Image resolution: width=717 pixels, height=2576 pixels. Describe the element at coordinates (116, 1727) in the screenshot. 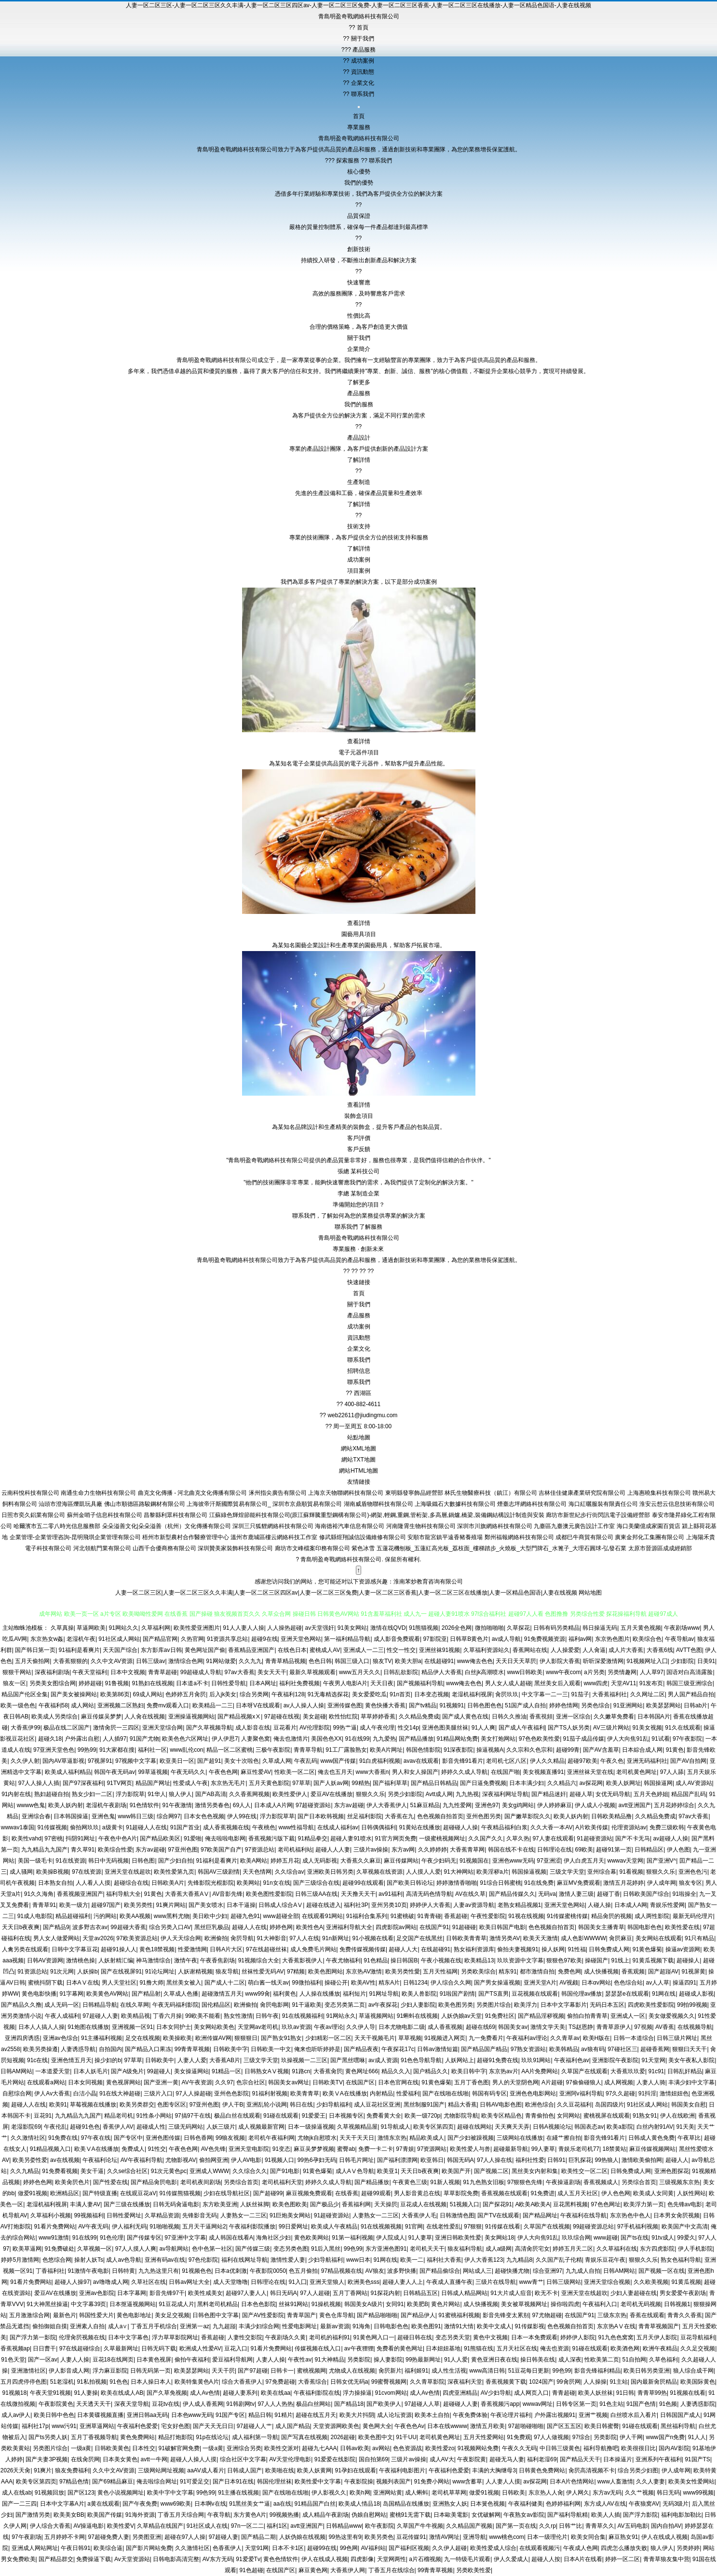

I see `激情肏屄一三四区` at that location.